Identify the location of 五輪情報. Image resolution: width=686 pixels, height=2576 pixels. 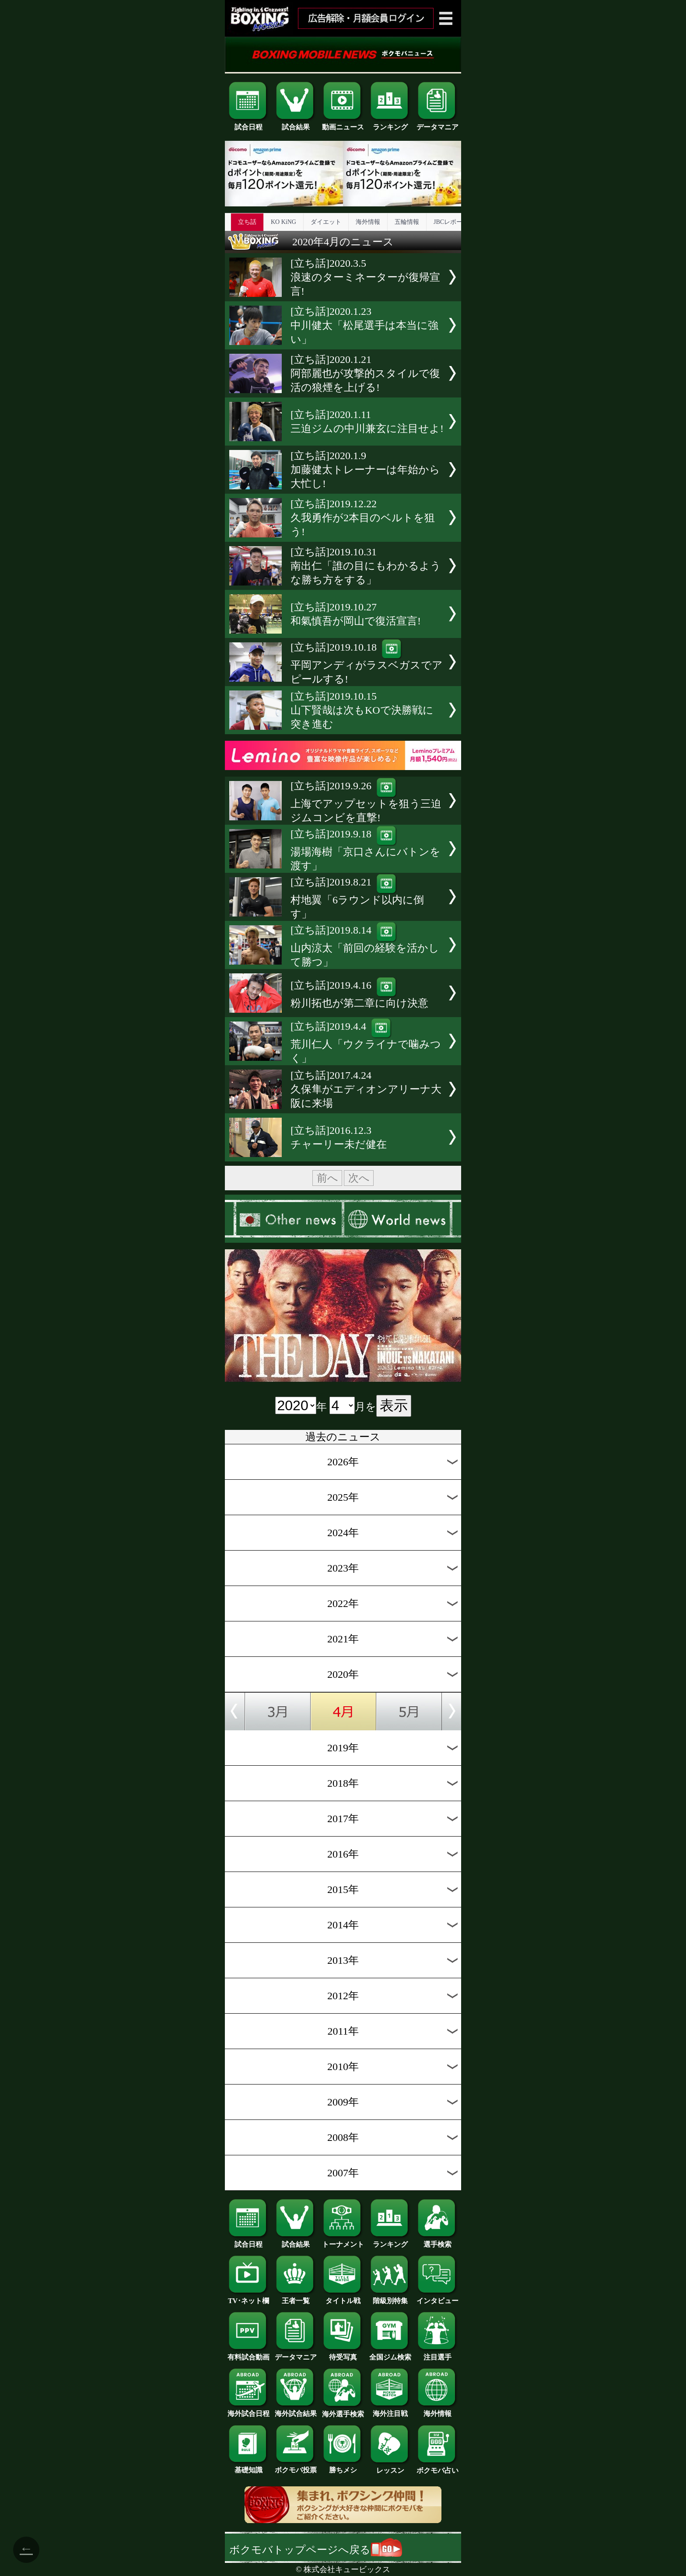
(407, 222).